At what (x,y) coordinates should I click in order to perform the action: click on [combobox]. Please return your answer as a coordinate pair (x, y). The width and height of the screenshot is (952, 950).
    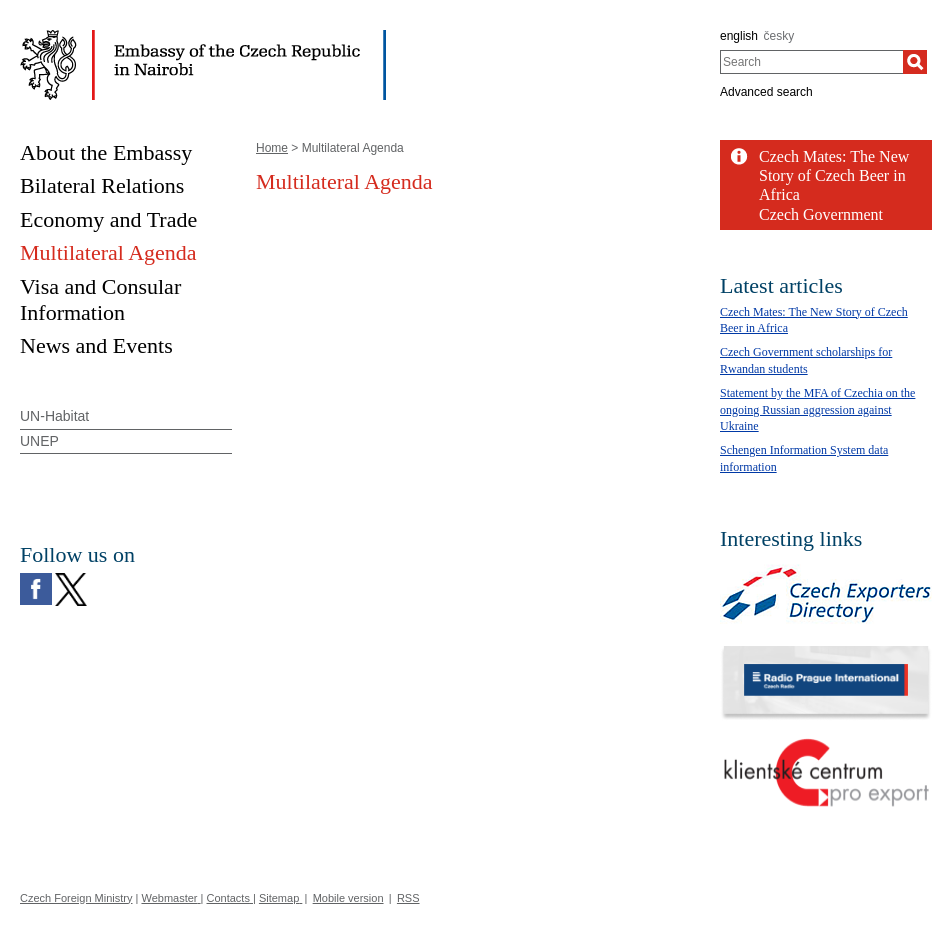
    Looking at the image, I should click on (811, 62).